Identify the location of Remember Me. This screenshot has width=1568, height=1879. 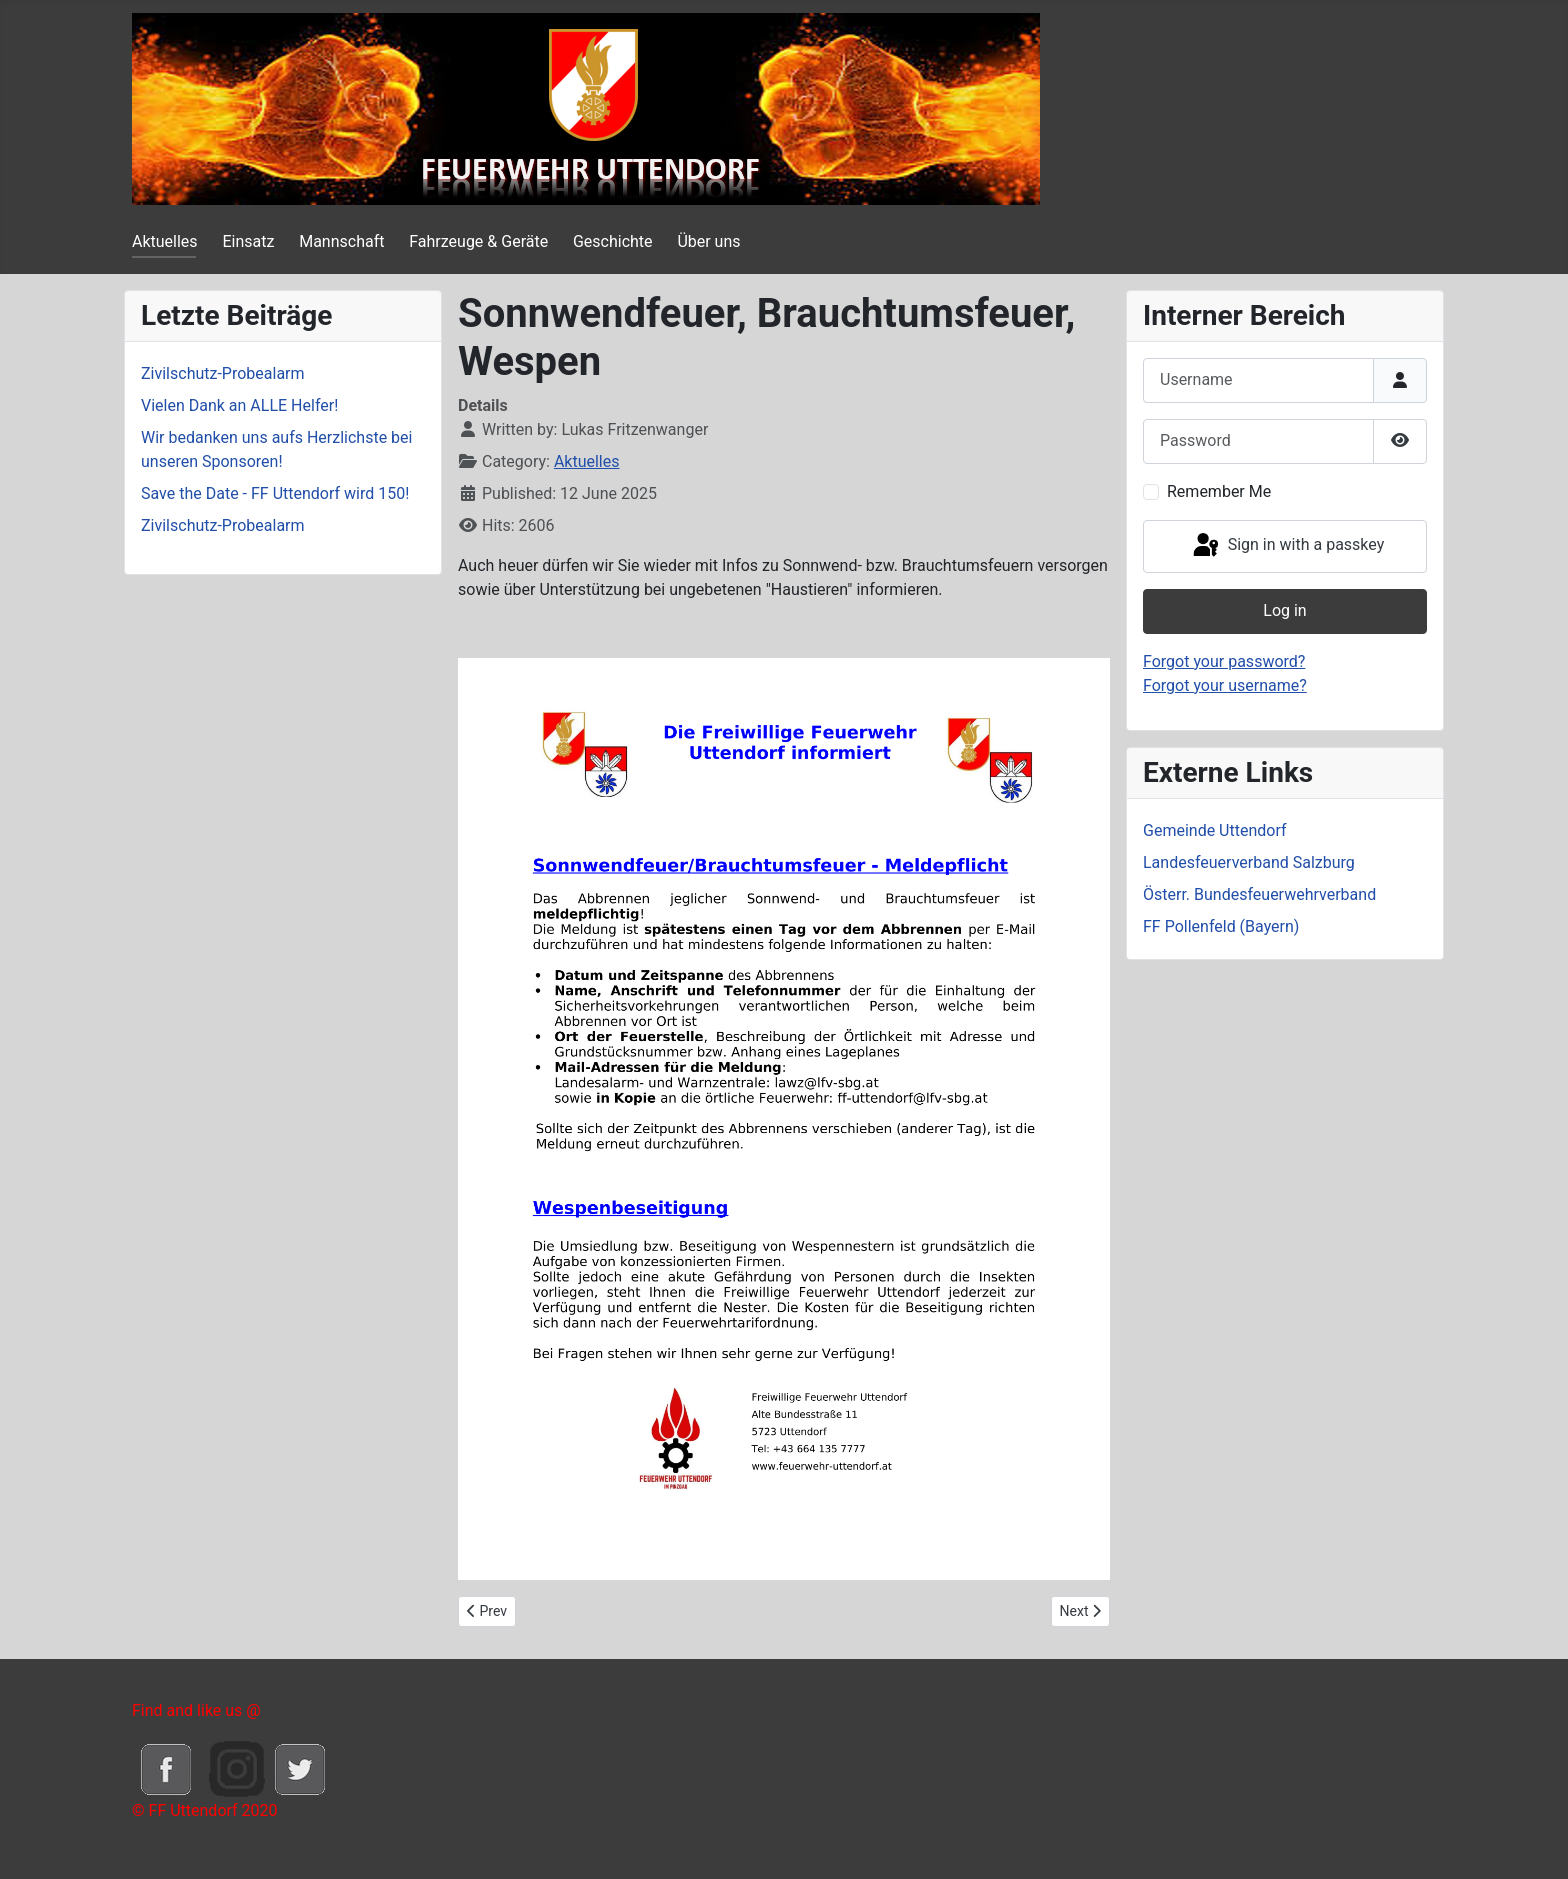
(1219, 491).